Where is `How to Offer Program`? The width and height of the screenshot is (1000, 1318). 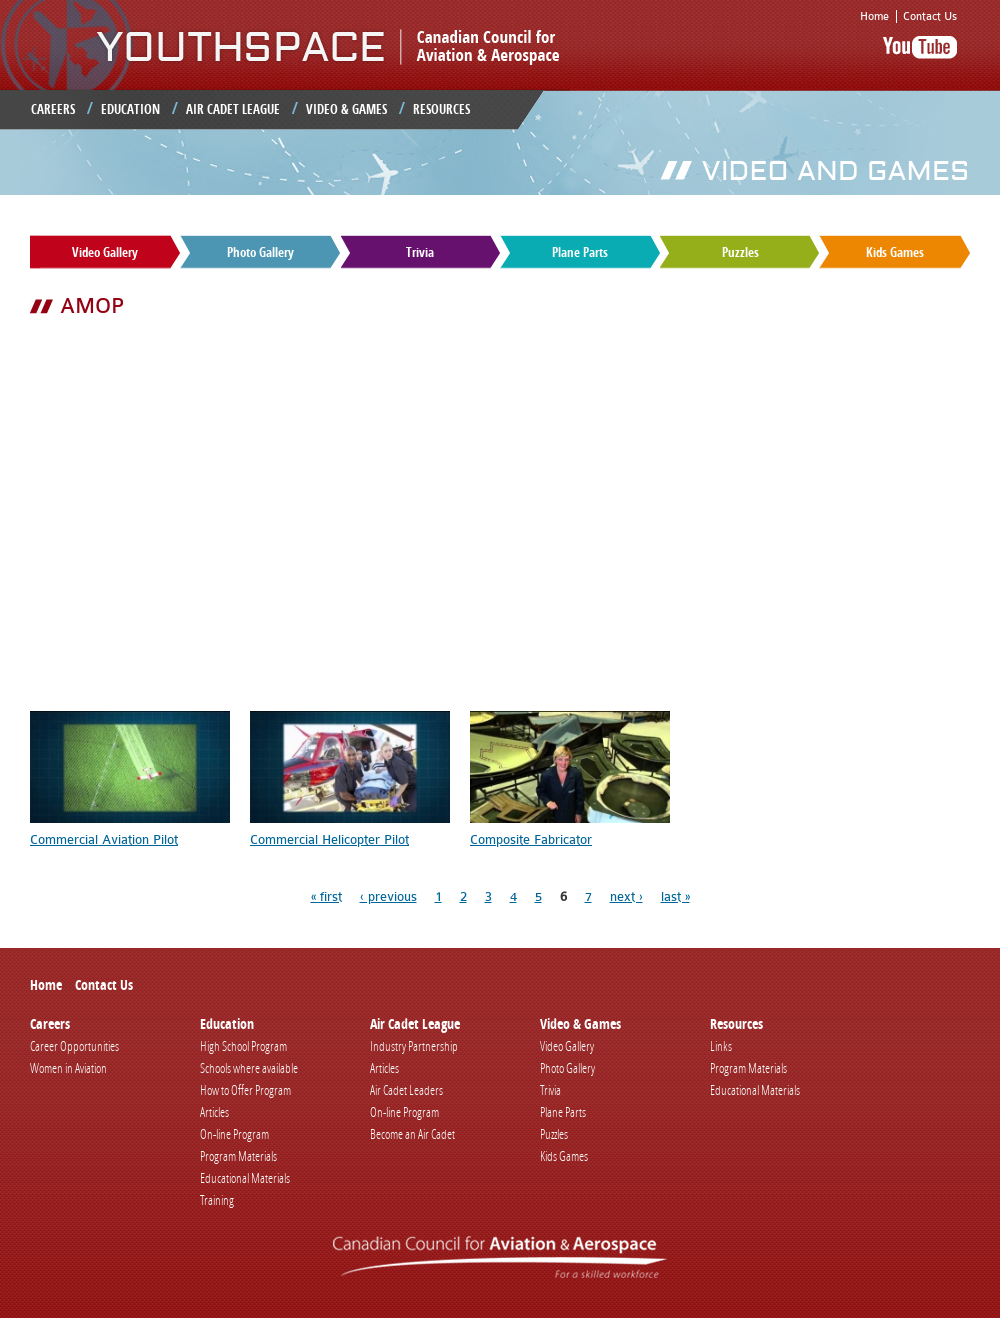
How to Offer Program is located at coordinates (245, 1090).